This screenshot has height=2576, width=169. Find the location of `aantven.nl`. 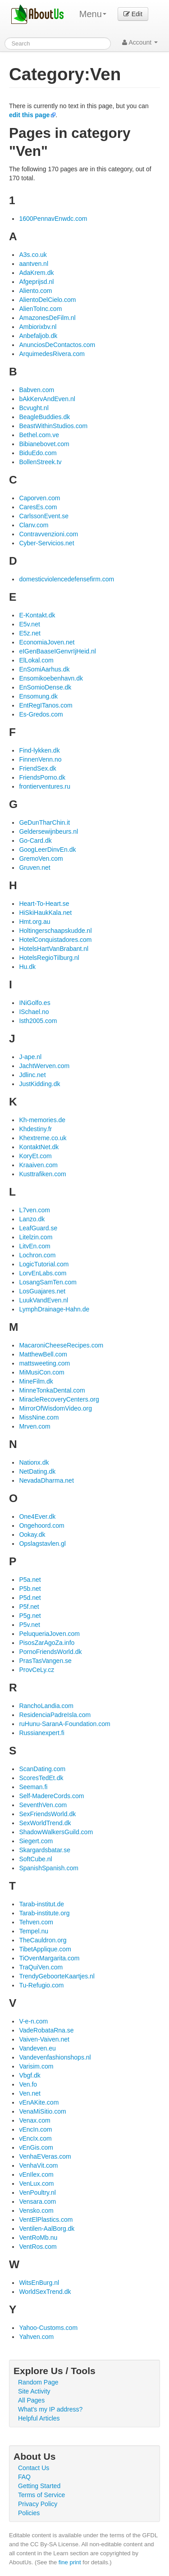

aantven.nl is located at coordinates (33, 263).